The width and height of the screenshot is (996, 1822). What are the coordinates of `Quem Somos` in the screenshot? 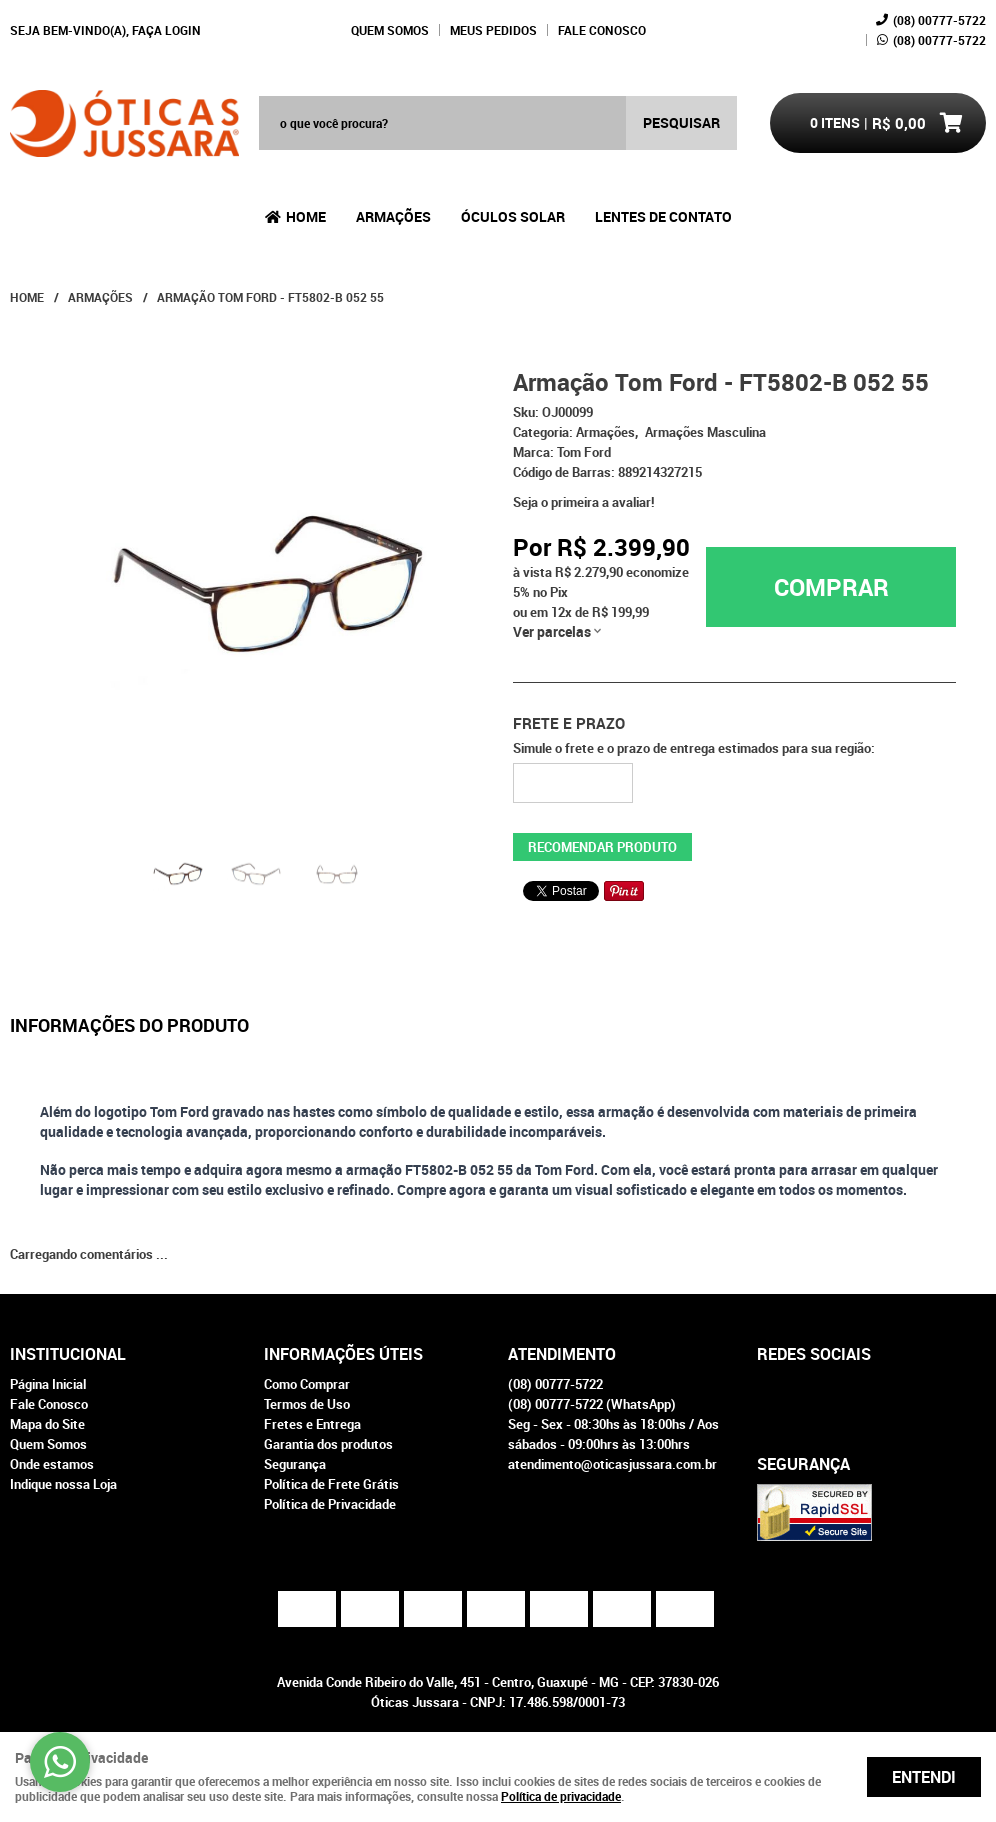 It's located at (390, 30).